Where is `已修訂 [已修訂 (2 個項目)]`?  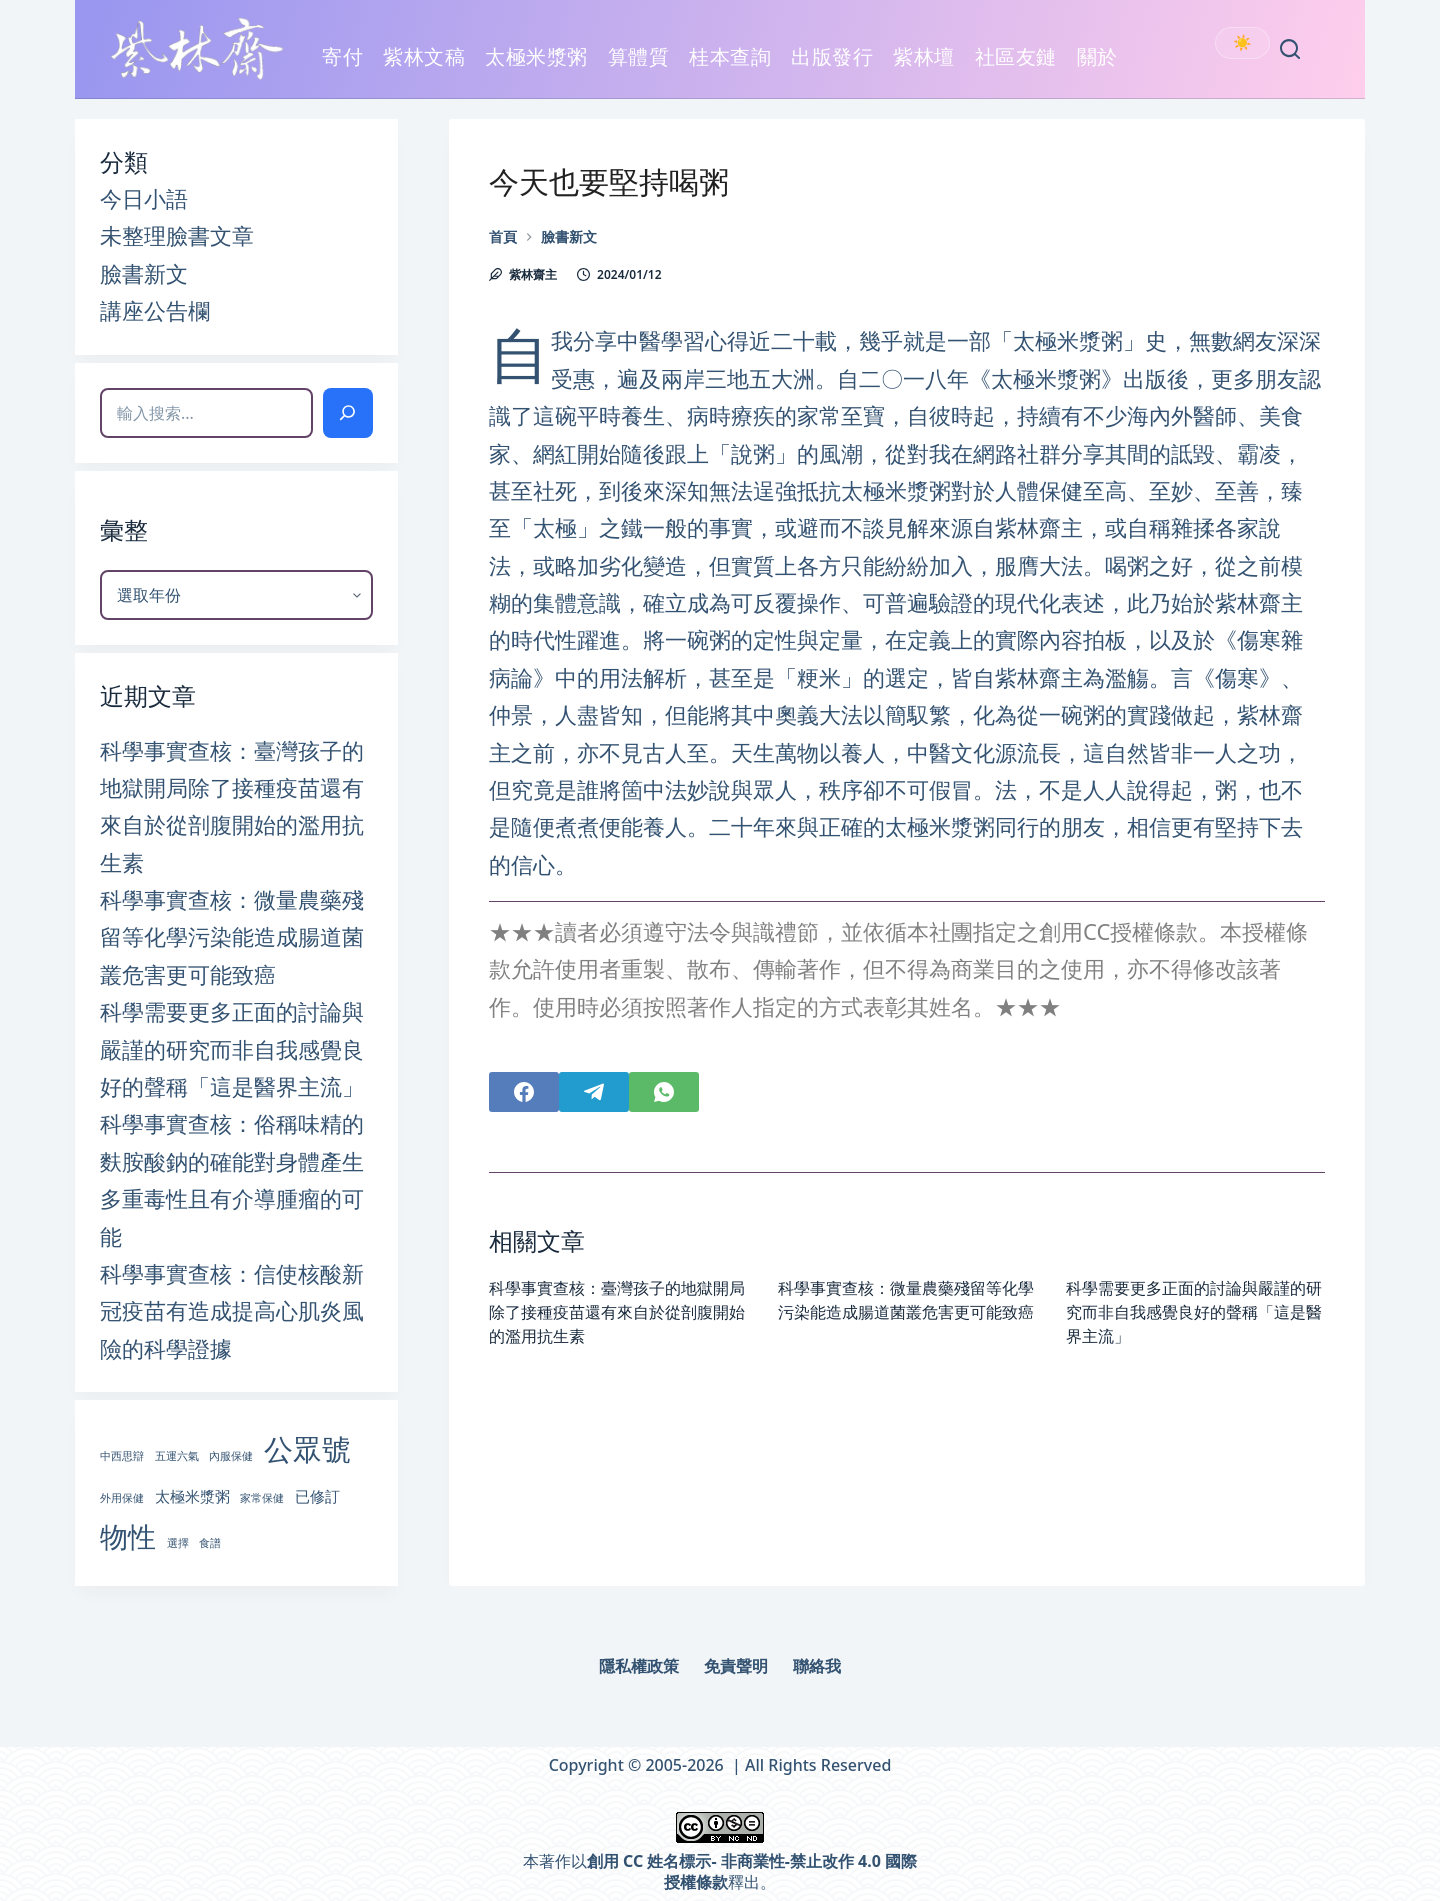
已修訂 [已修訂 (2 個項目)] is located at coordinates (317, 1496).